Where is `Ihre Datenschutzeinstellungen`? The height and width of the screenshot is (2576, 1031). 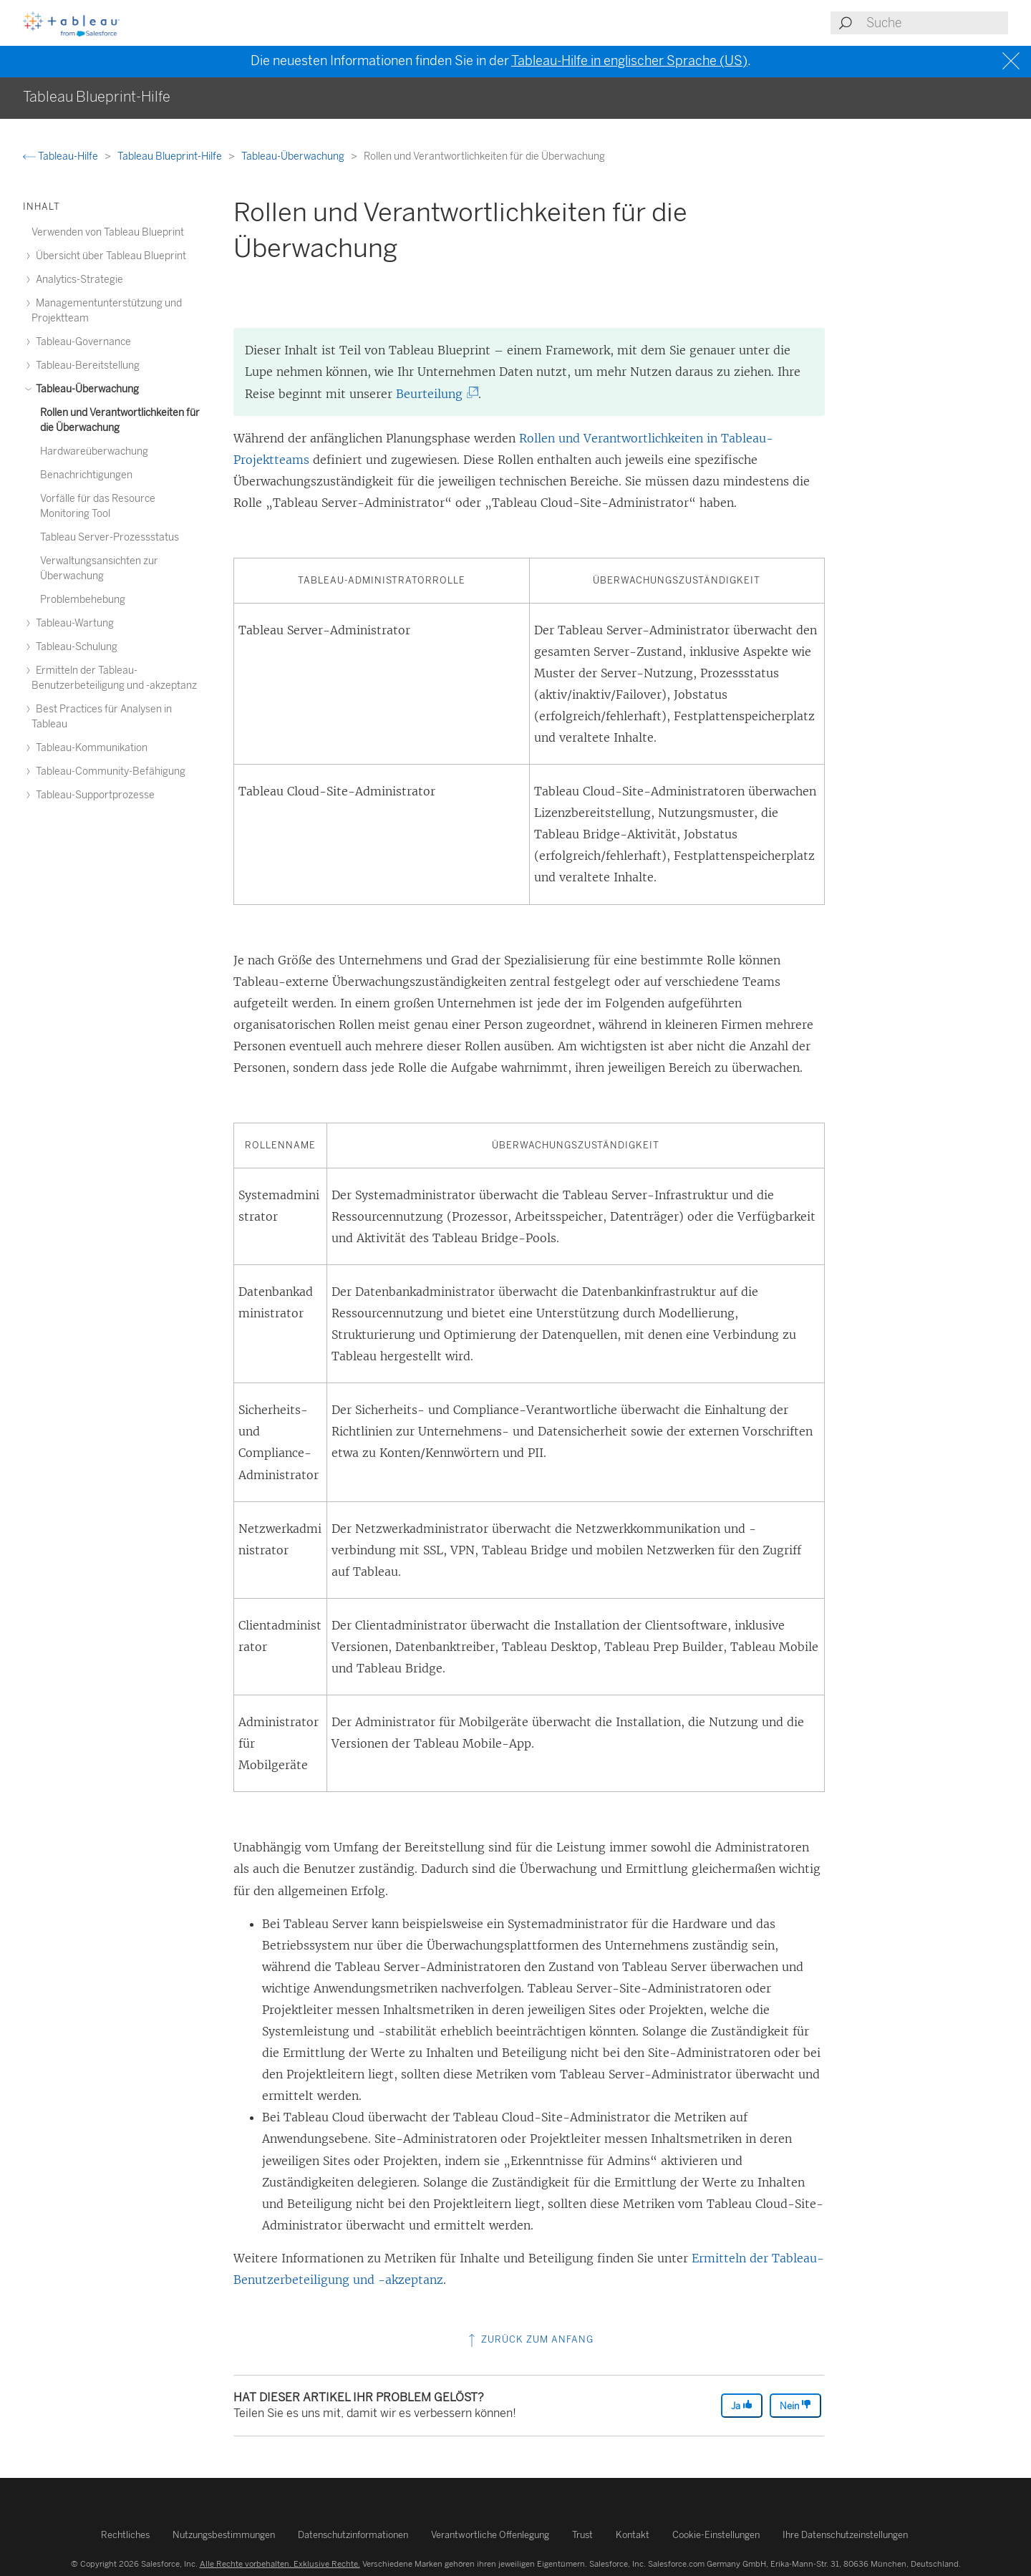
Ihre Datenschutzeinstellungen is located at coordinates (845, 2534).